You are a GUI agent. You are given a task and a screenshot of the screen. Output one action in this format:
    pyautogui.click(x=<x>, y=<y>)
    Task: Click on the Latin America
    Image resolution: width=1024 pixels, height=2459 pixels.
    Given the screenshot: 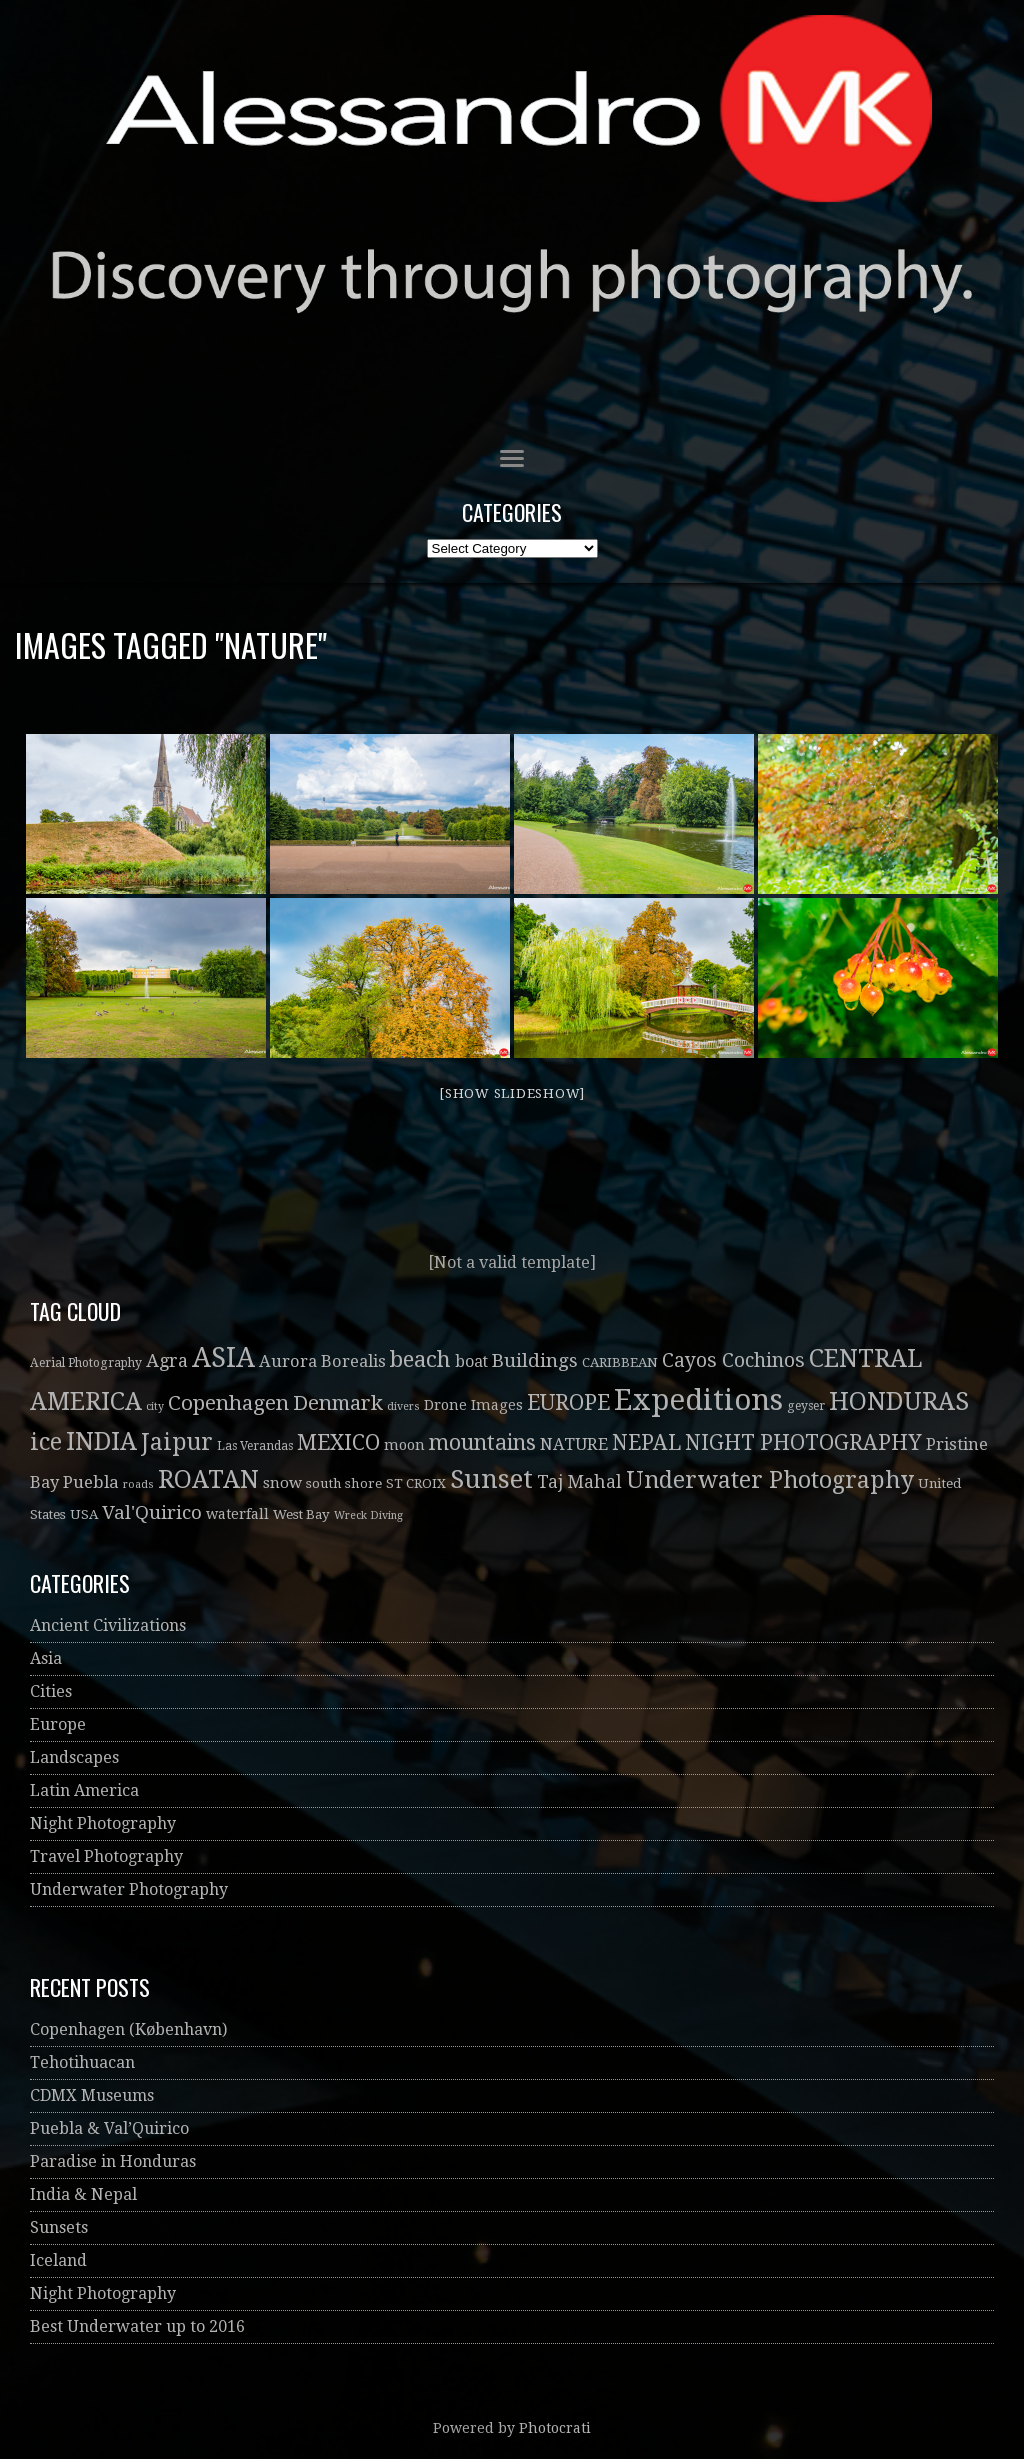 What is the action you would take?
    pyautogui.click(x=84, y=1790)
    